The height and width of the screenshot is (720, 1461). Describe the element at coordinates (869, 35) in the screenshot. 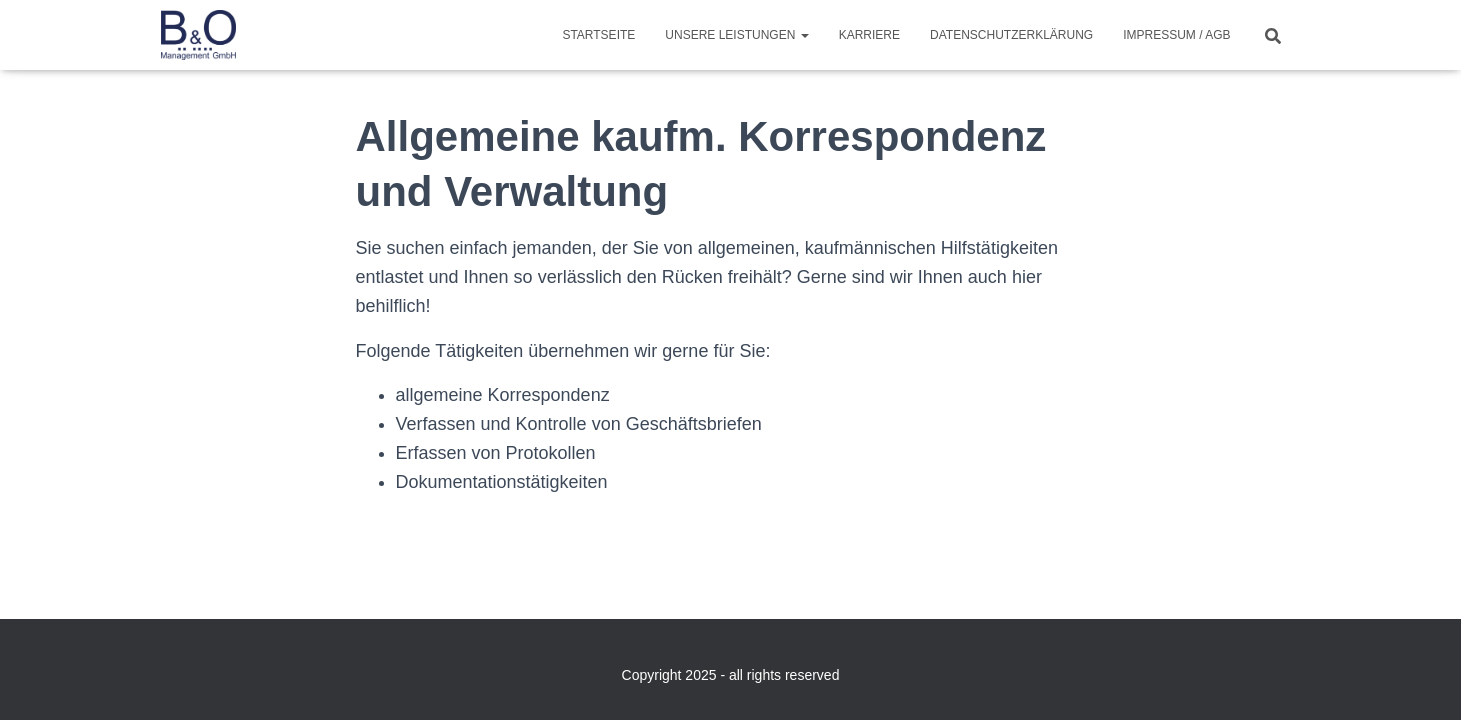

I see `Karriere` at that location.